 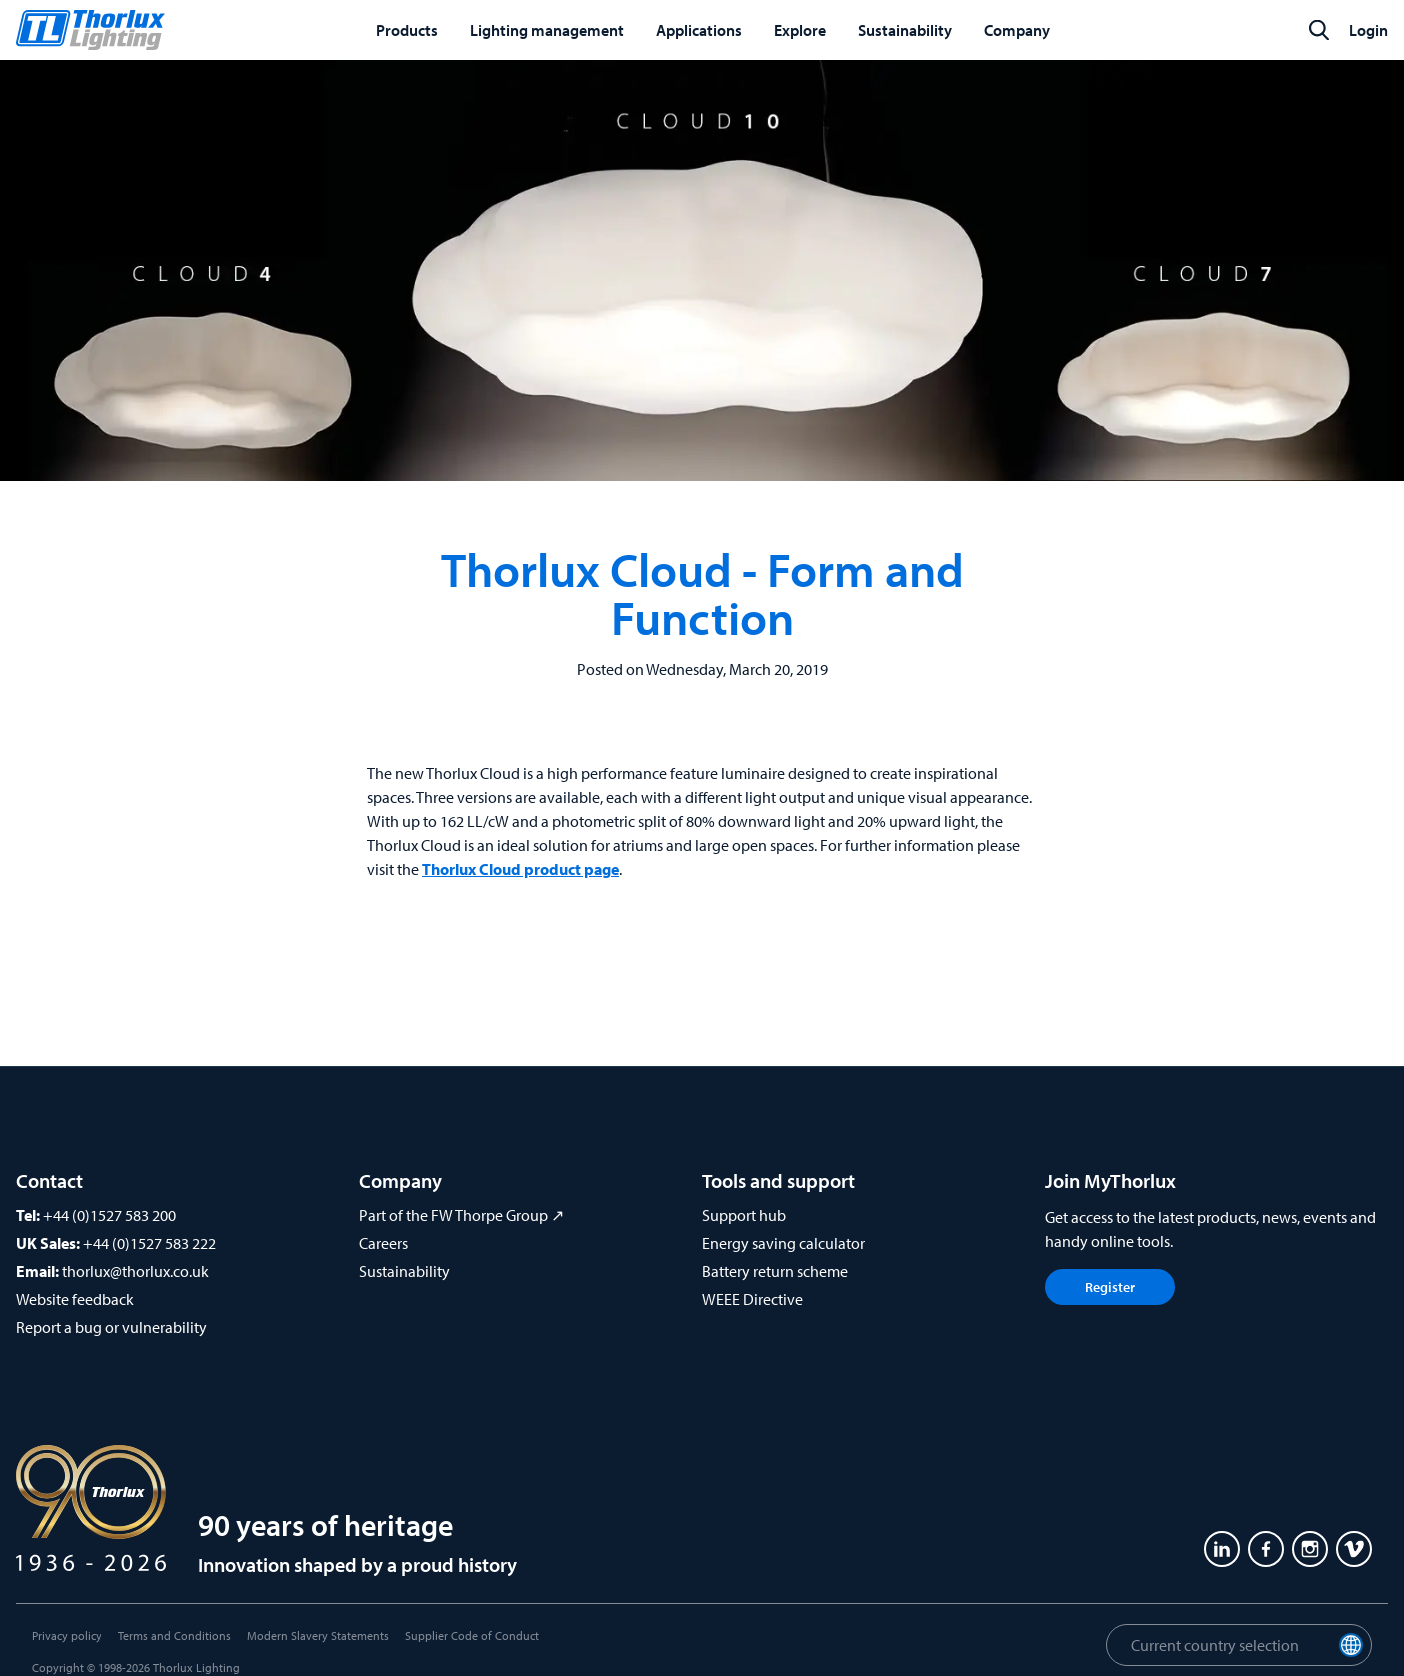 What do you see at coordinates (174, 1635) in the screenshot?
I see `Terms and Conditions` at bounding box center [174, 1635].